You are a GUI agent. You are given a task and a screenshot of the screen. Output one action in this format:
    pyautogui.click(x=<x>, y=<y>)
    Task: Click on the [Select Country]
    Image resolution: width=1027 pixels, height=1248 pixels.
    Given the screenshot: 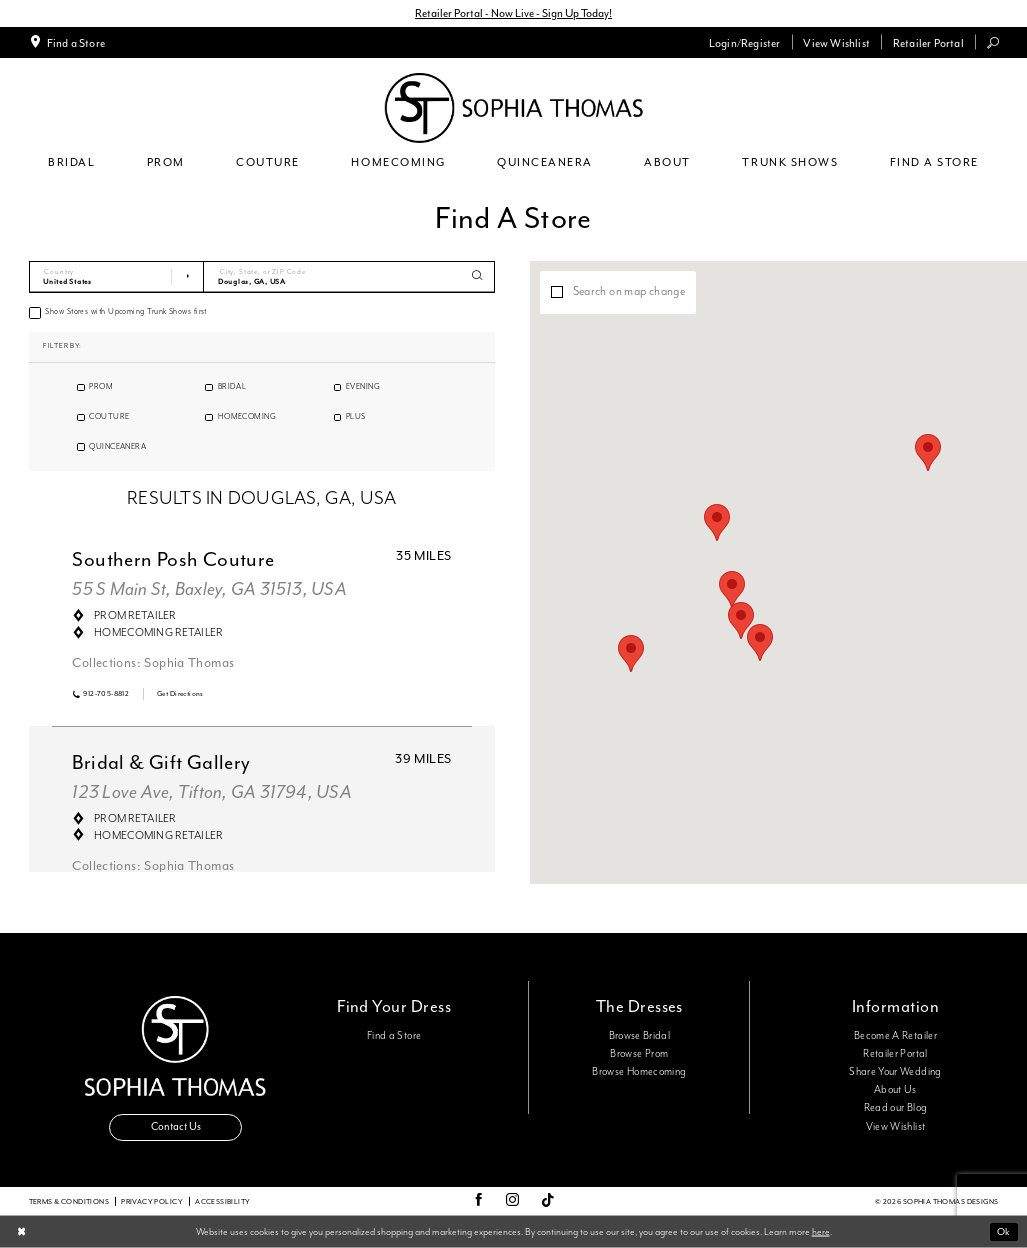 What is the action you would take?
    pyautogui.click(x=117, y=277)
    